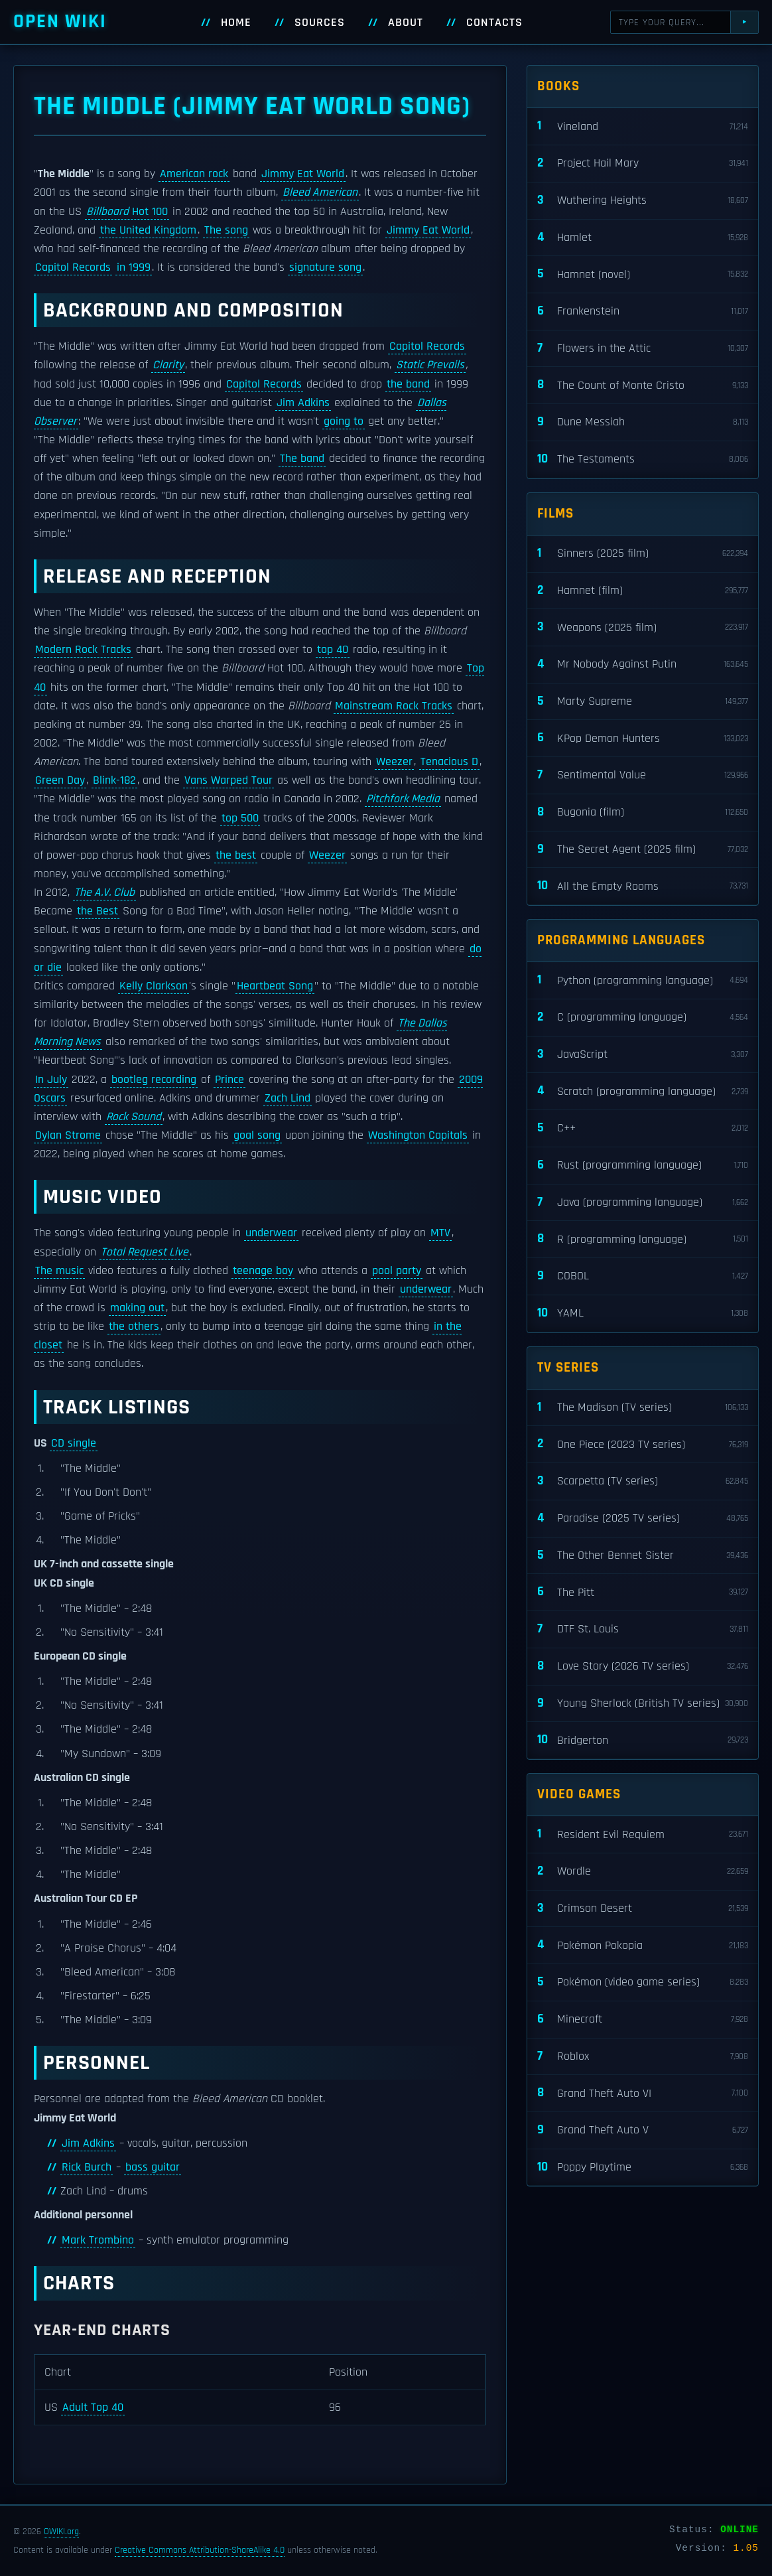 The width and height of the screenshot is (772, 2576). What do you see at coordinates (59, 1270) in the screenshot?
I see `The music` at bounding box center [59, 1270].